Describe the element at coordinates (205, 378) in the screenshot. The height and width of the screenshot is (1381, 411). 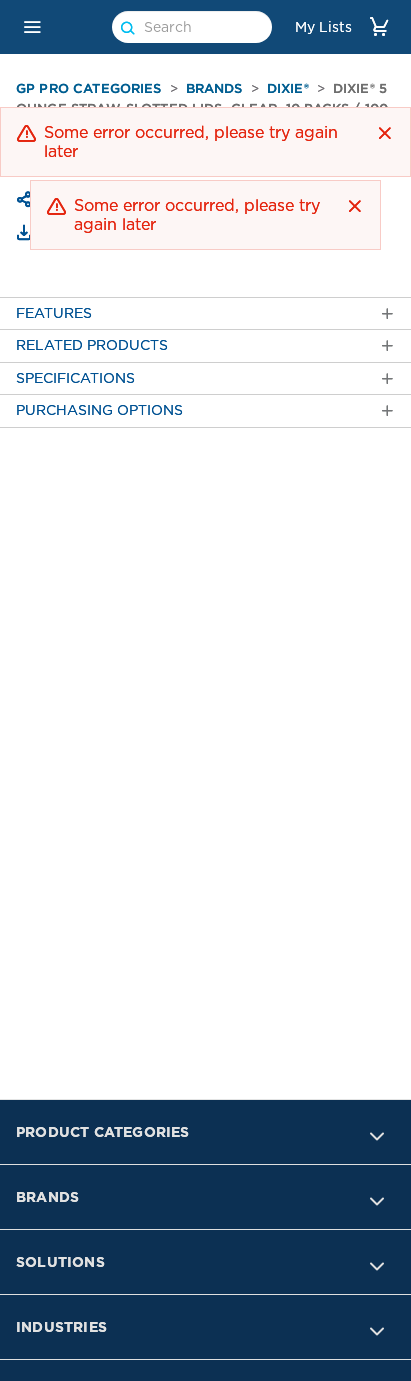
I see `SPECIFICATIONS` at that location.